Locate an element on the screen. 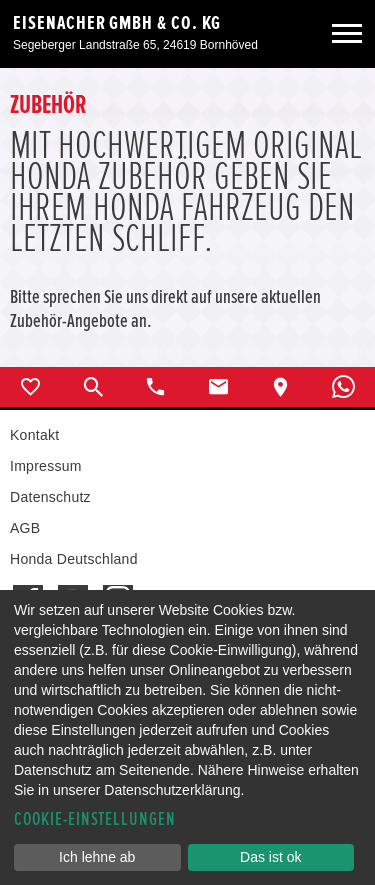  Eisenacher GmbH & Co. KG is located at coordinates (117, 23).